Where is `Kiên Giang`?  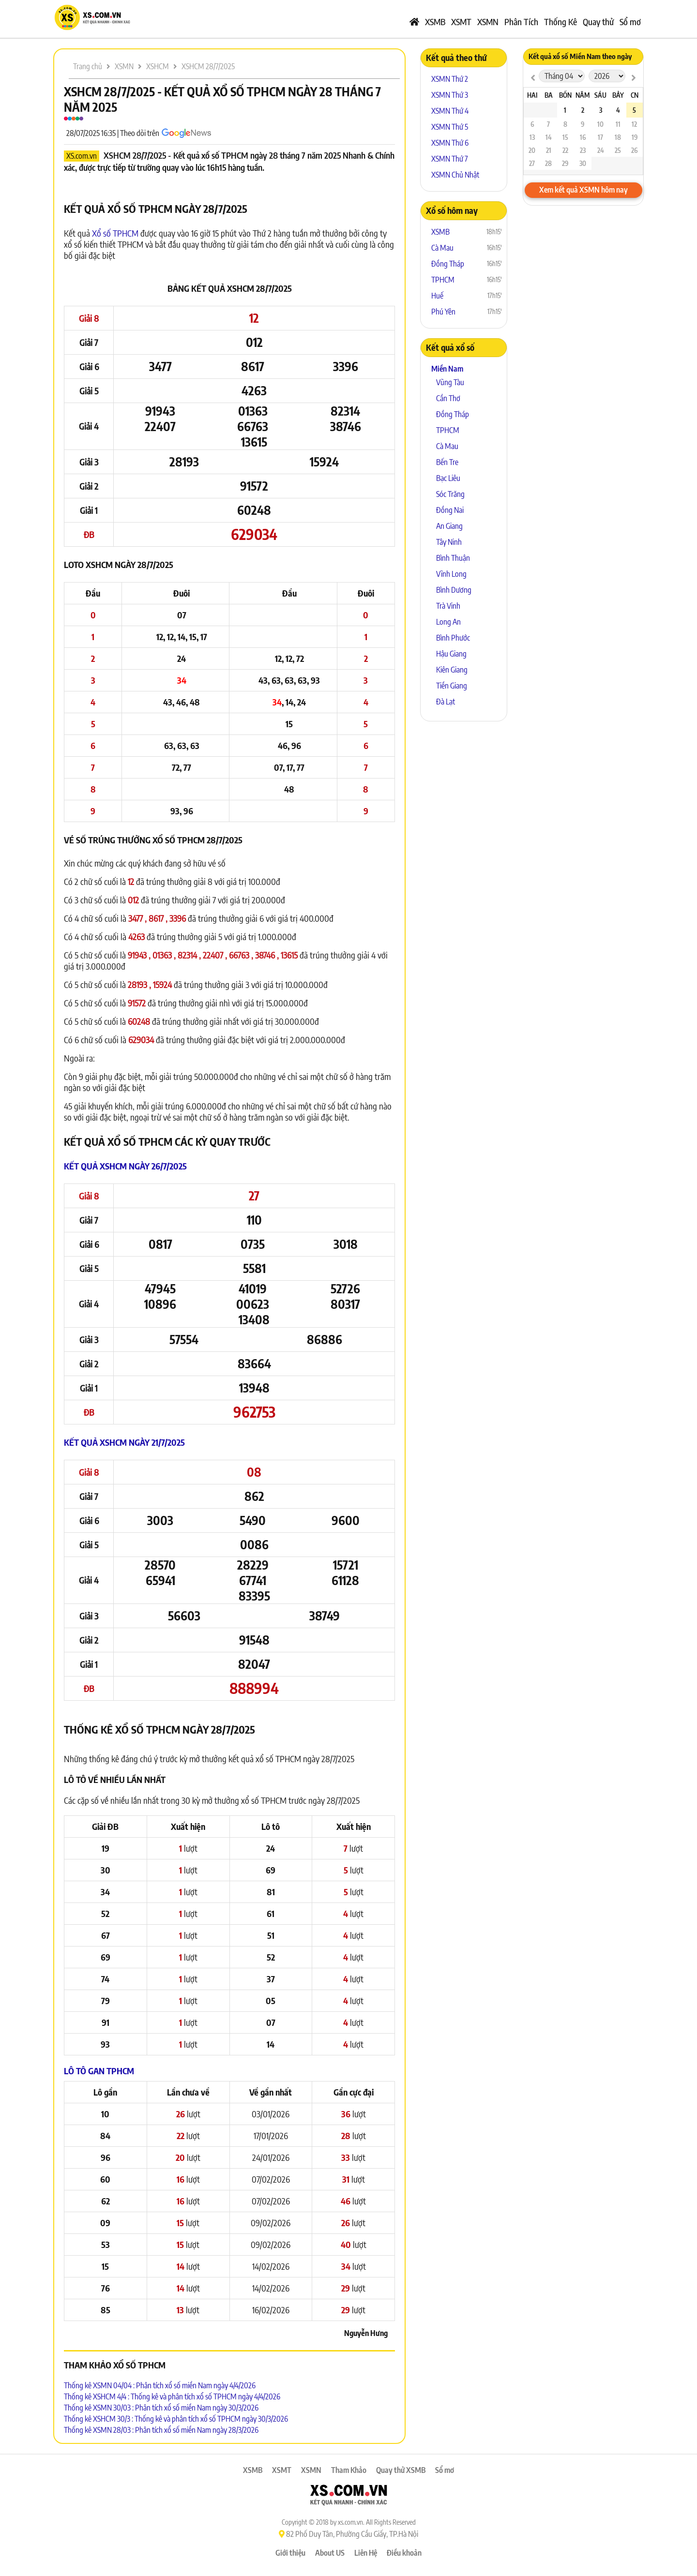 Kiên Giang is located at coordinates (452, 669).